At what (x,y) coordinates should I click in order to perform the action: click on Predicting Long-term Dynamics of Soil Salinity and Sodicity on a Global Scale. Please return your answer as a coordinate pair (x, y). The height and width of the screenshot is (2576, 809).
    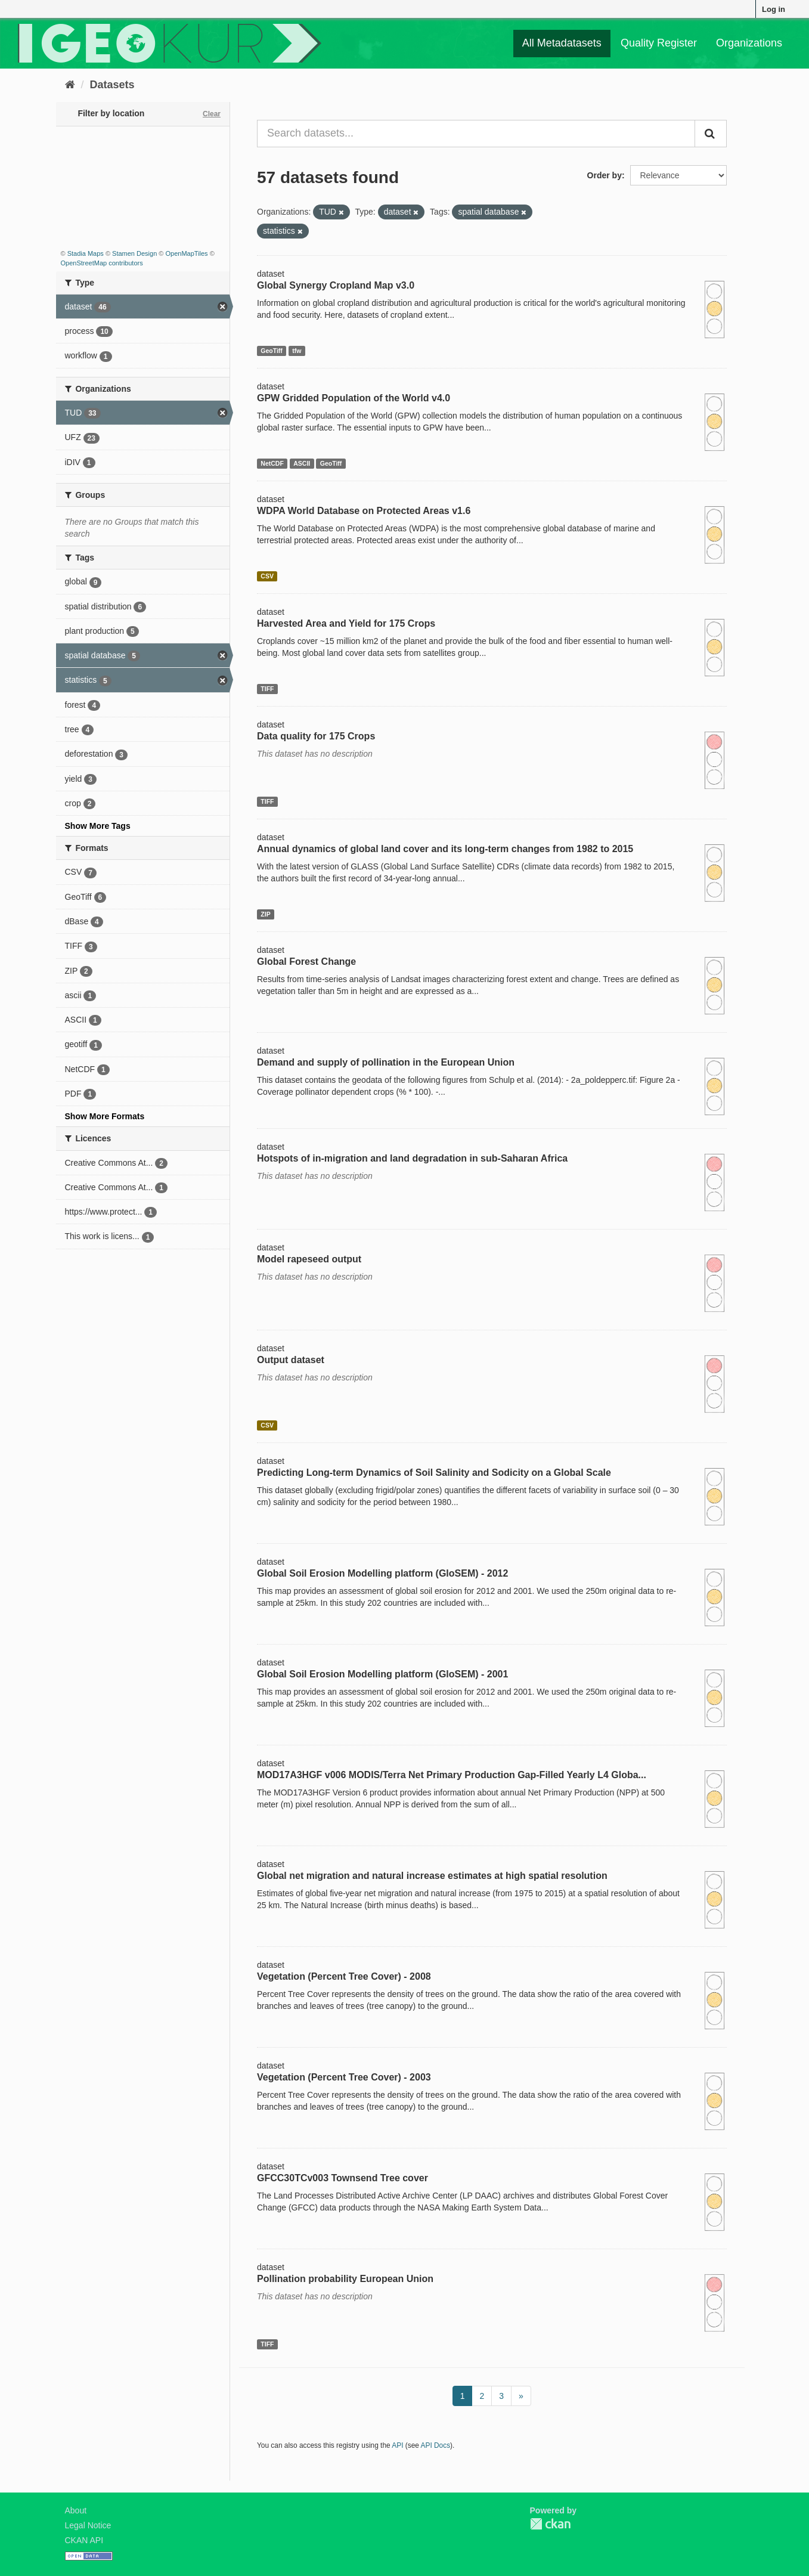
    Looking at the image, I should click on (434, 1472).